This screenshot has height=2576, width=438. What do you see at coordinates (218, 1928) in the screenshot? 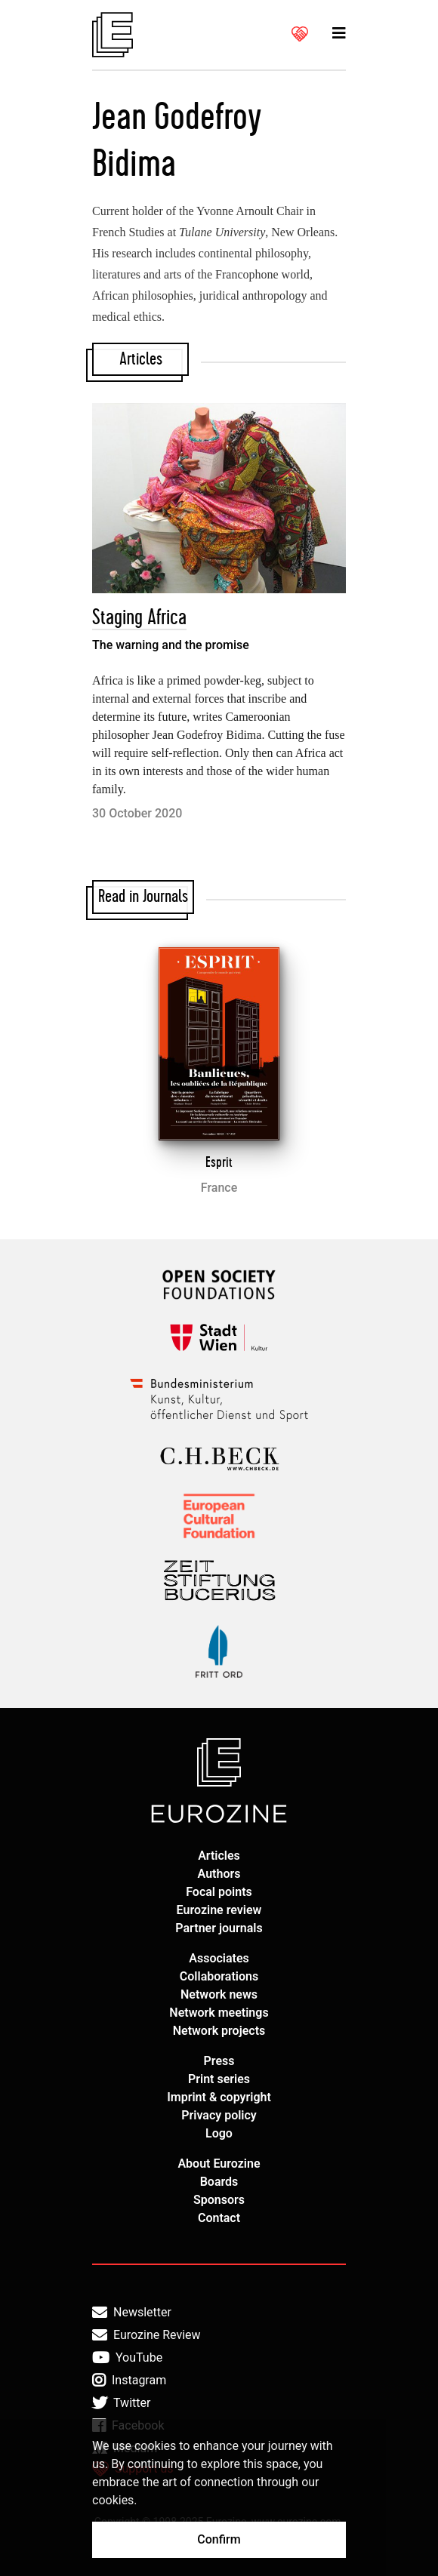
I see `Partner journals` at bounding box center [218, 1928].